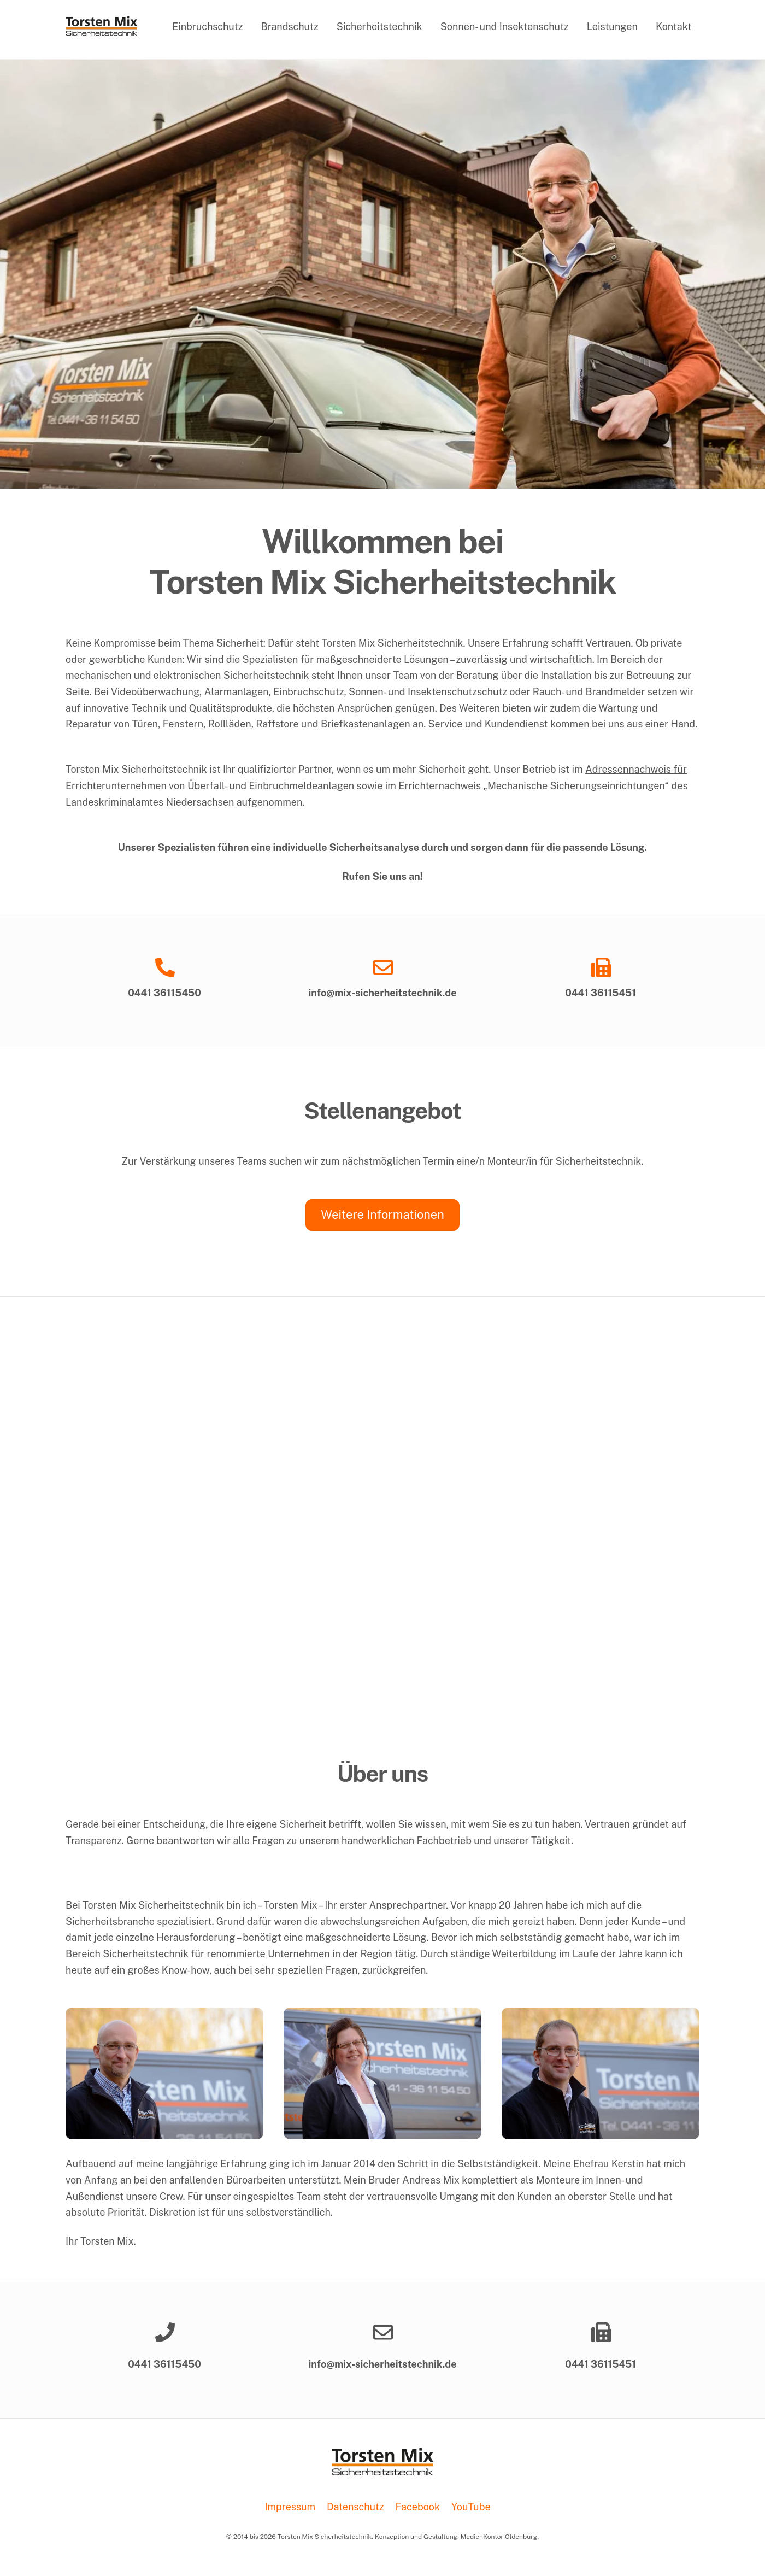 The height and width of the screenshot is (2576, 765). What do you see at coordinates (355, 2507) in the screenshot?
I see `Datenschutz` at bounding box center [355, 2507].